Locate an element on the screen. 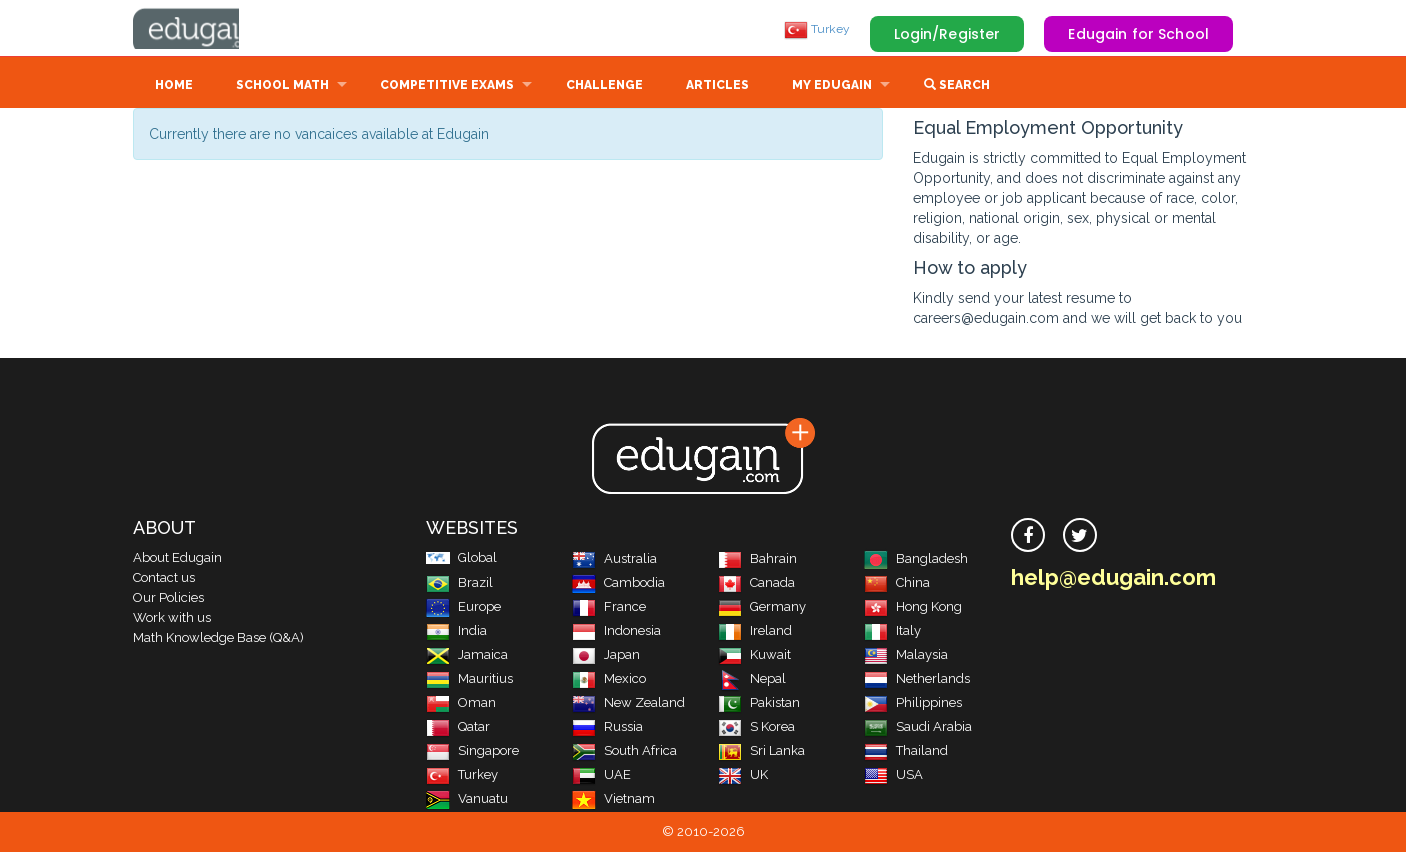 The width and height of the screenshot is (1406, 854). UK is located at coordinates (743, 776).